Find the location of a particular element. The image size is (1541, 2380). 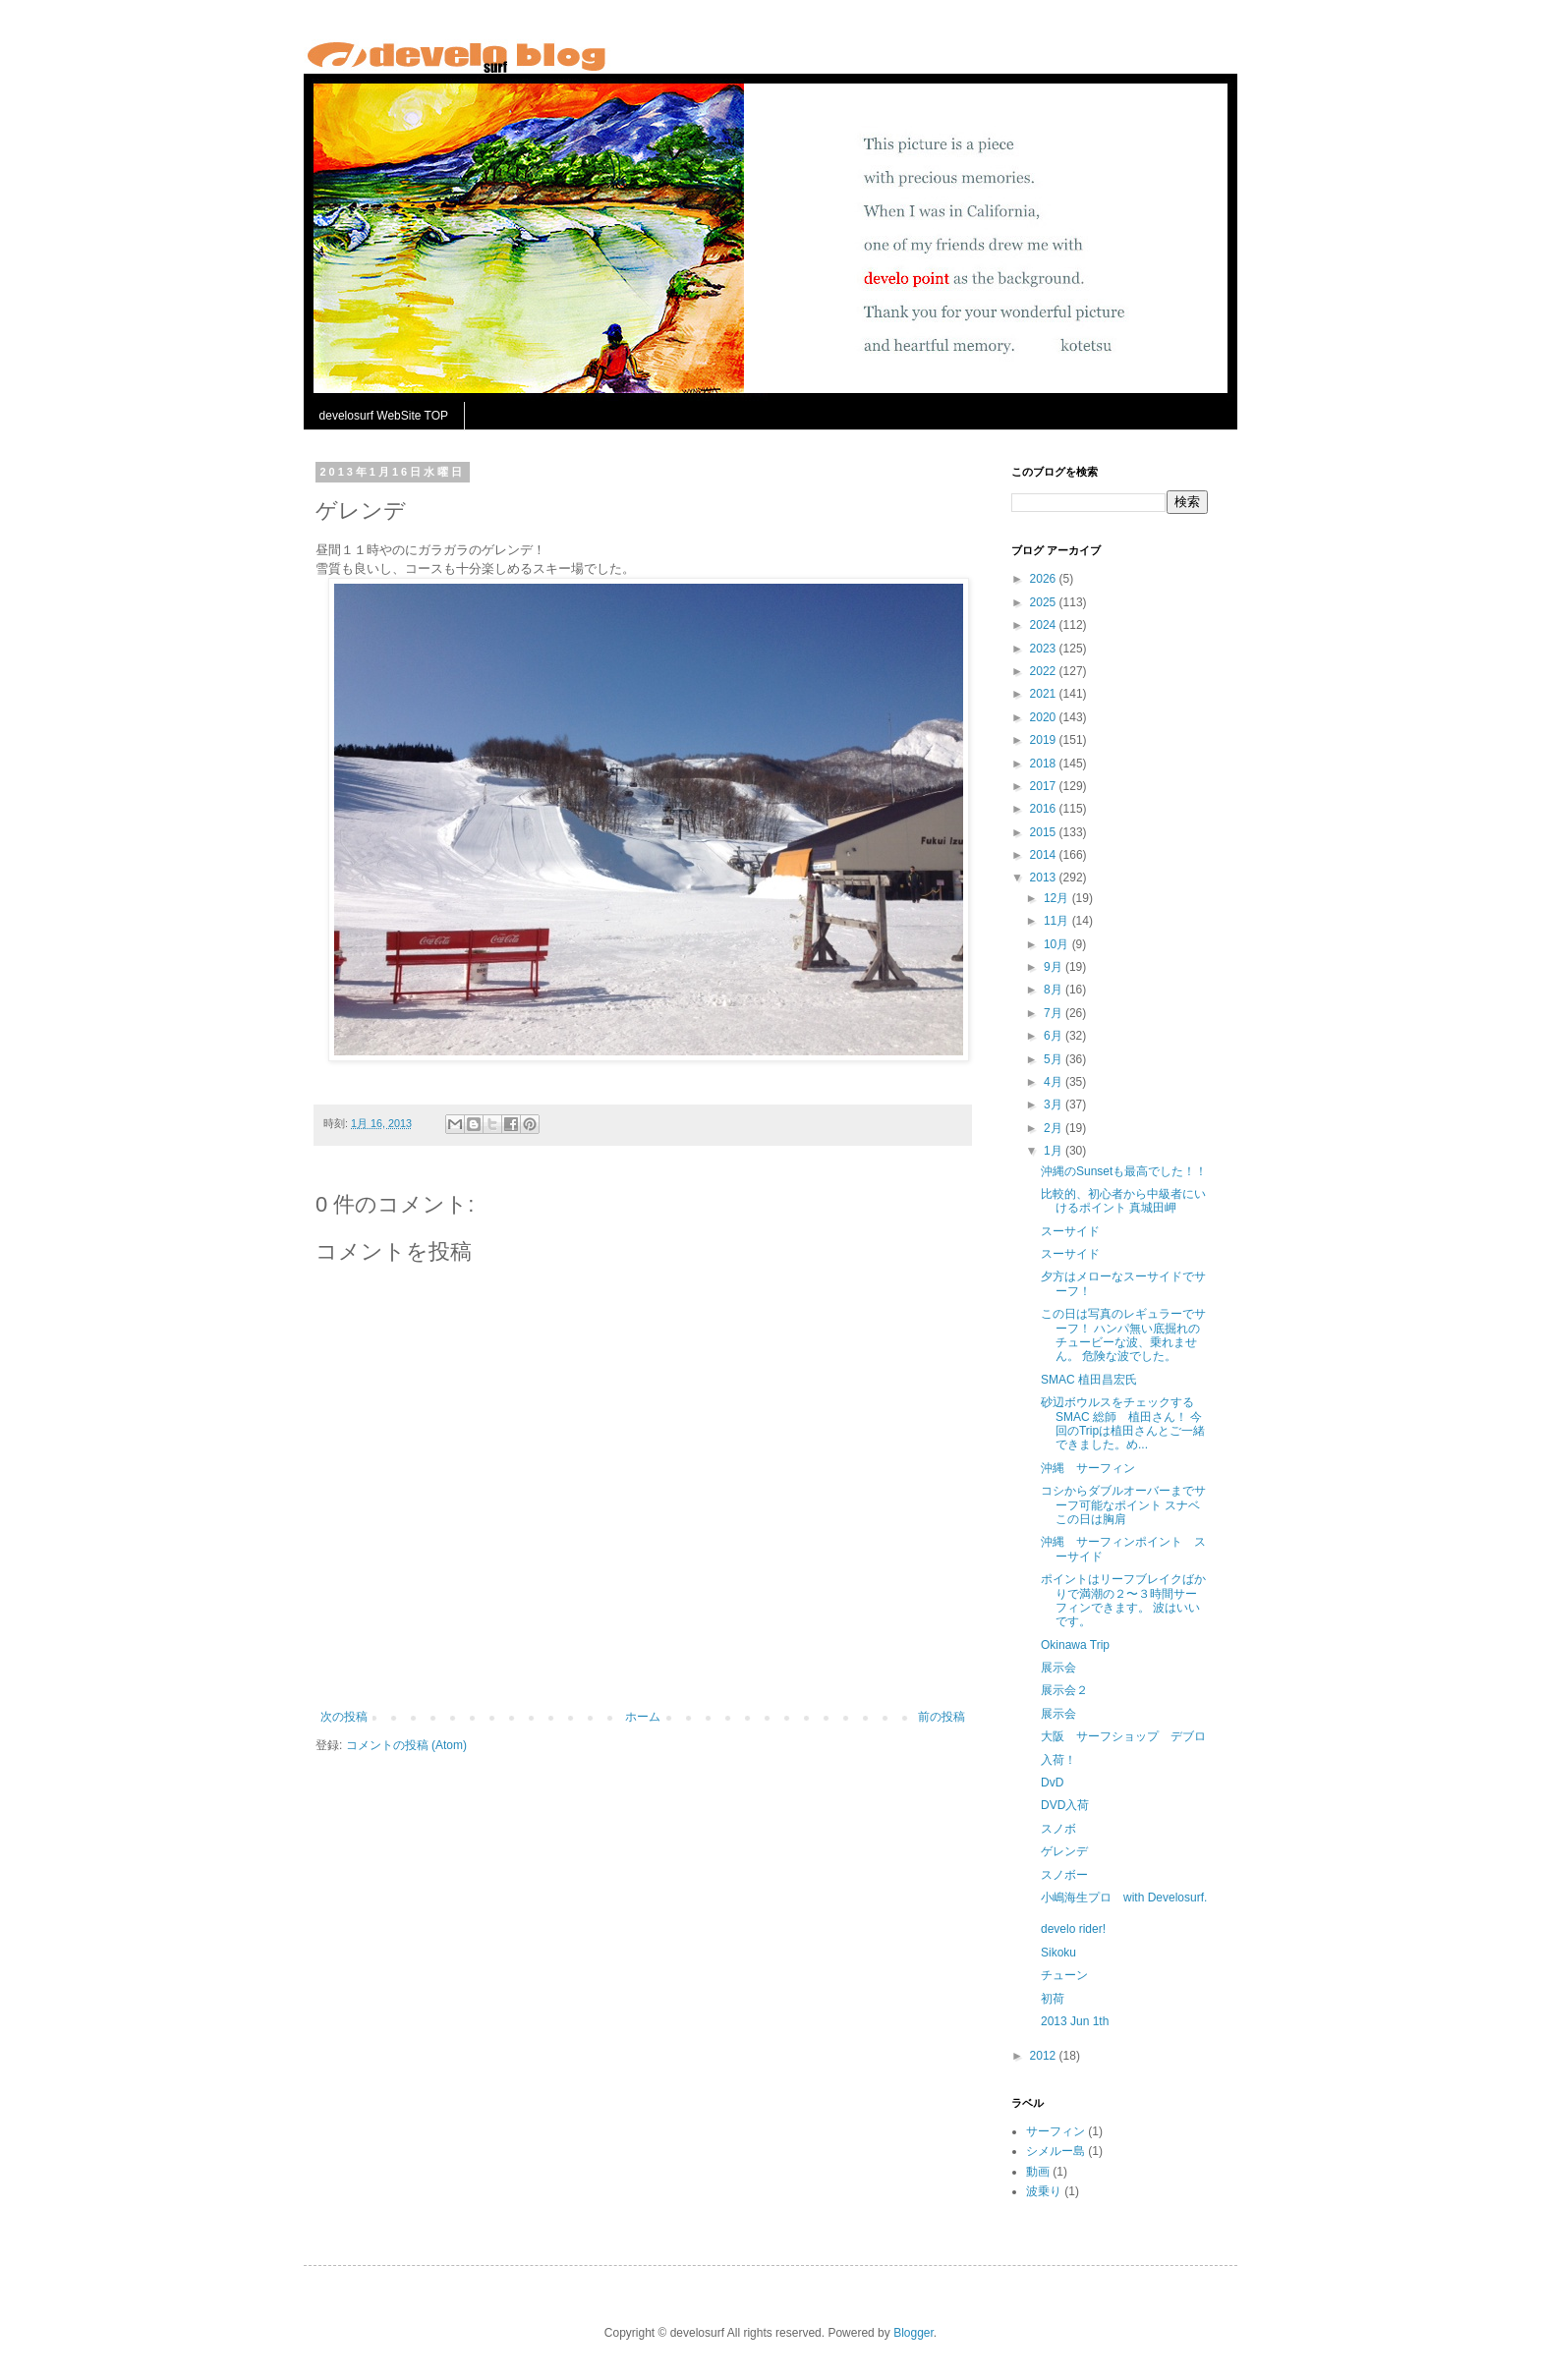

大阪 サーフショップ デブロ is located at coordinates (1123, 1736).